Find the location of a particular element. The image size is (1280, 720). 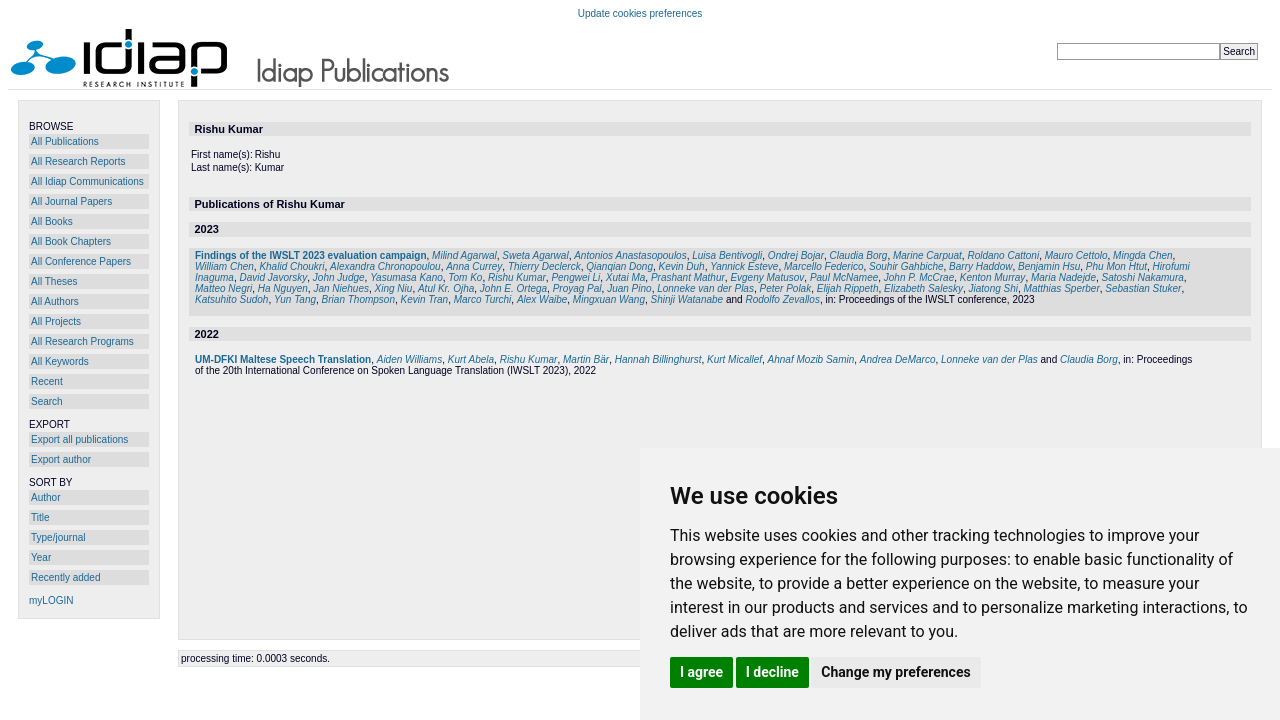

Kurt Abela is located at coordinates (471, 359).